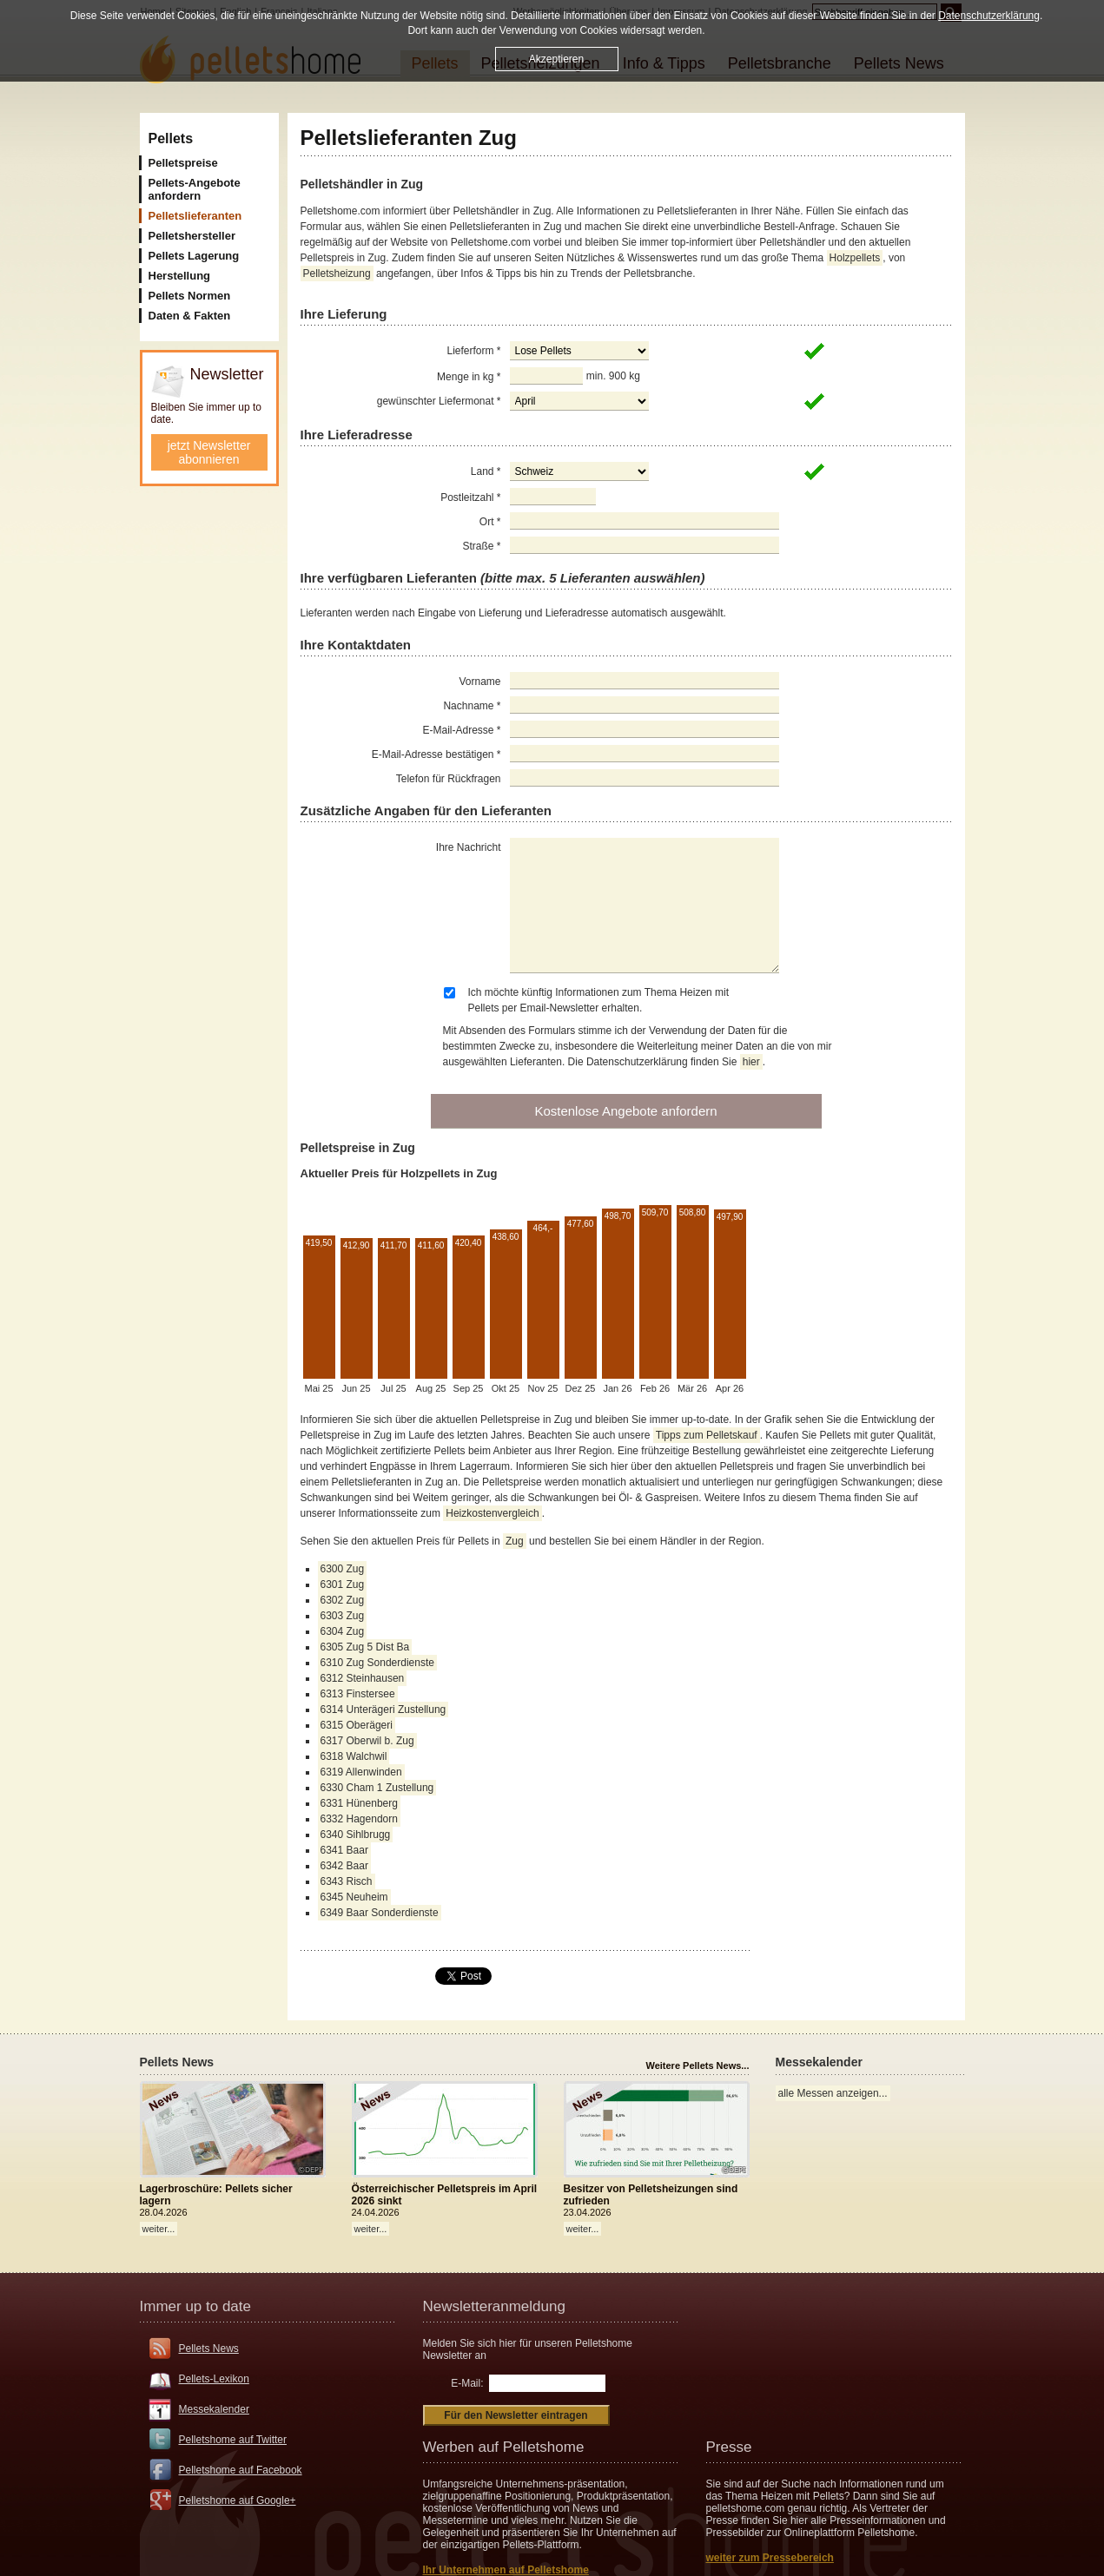 The height and width of the screenshot is (2576, 1104). What do you see at coordinates (471, 706) in the screenshot?
I see `Nachname` at bounding box center [471, 706].